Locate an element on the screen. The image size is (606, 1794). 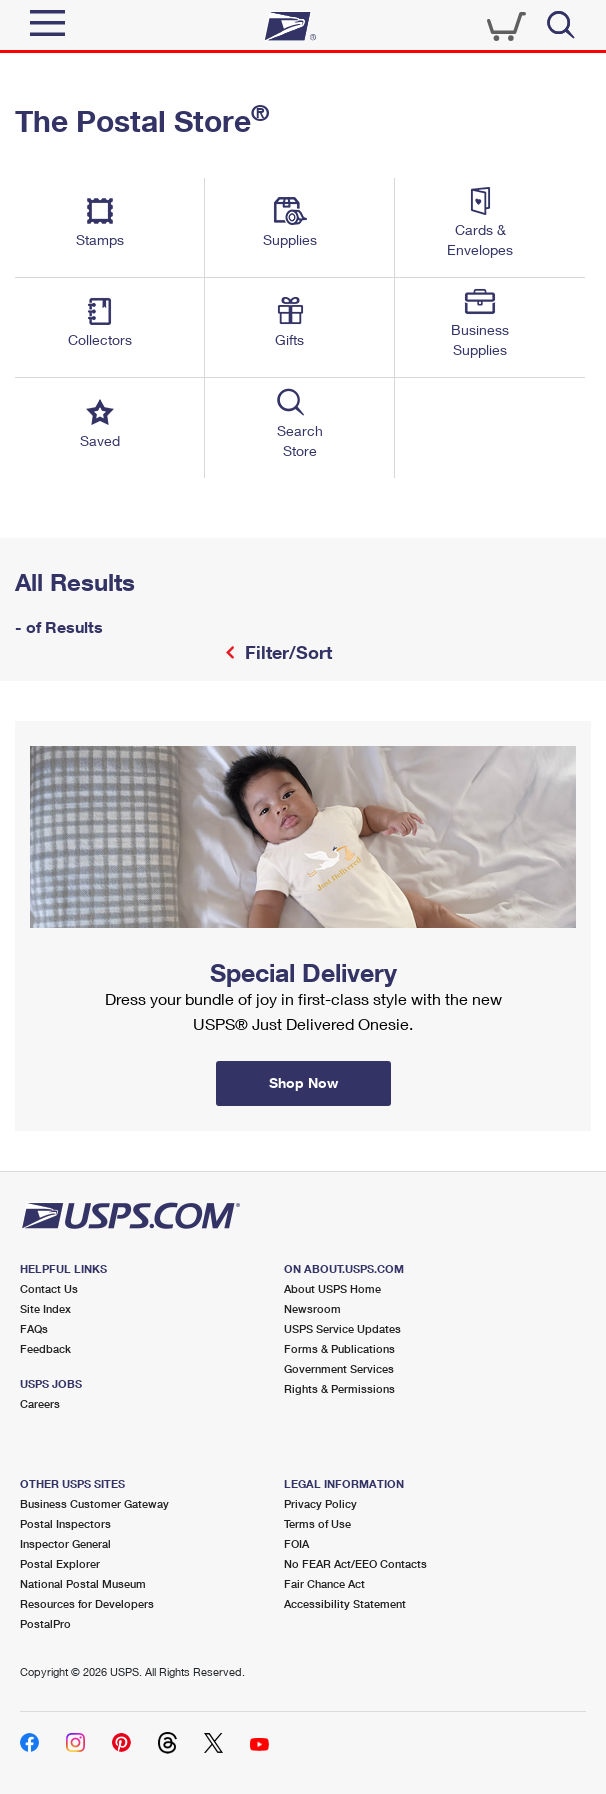
Privacy Policy is located at coordinates (320, 1503).